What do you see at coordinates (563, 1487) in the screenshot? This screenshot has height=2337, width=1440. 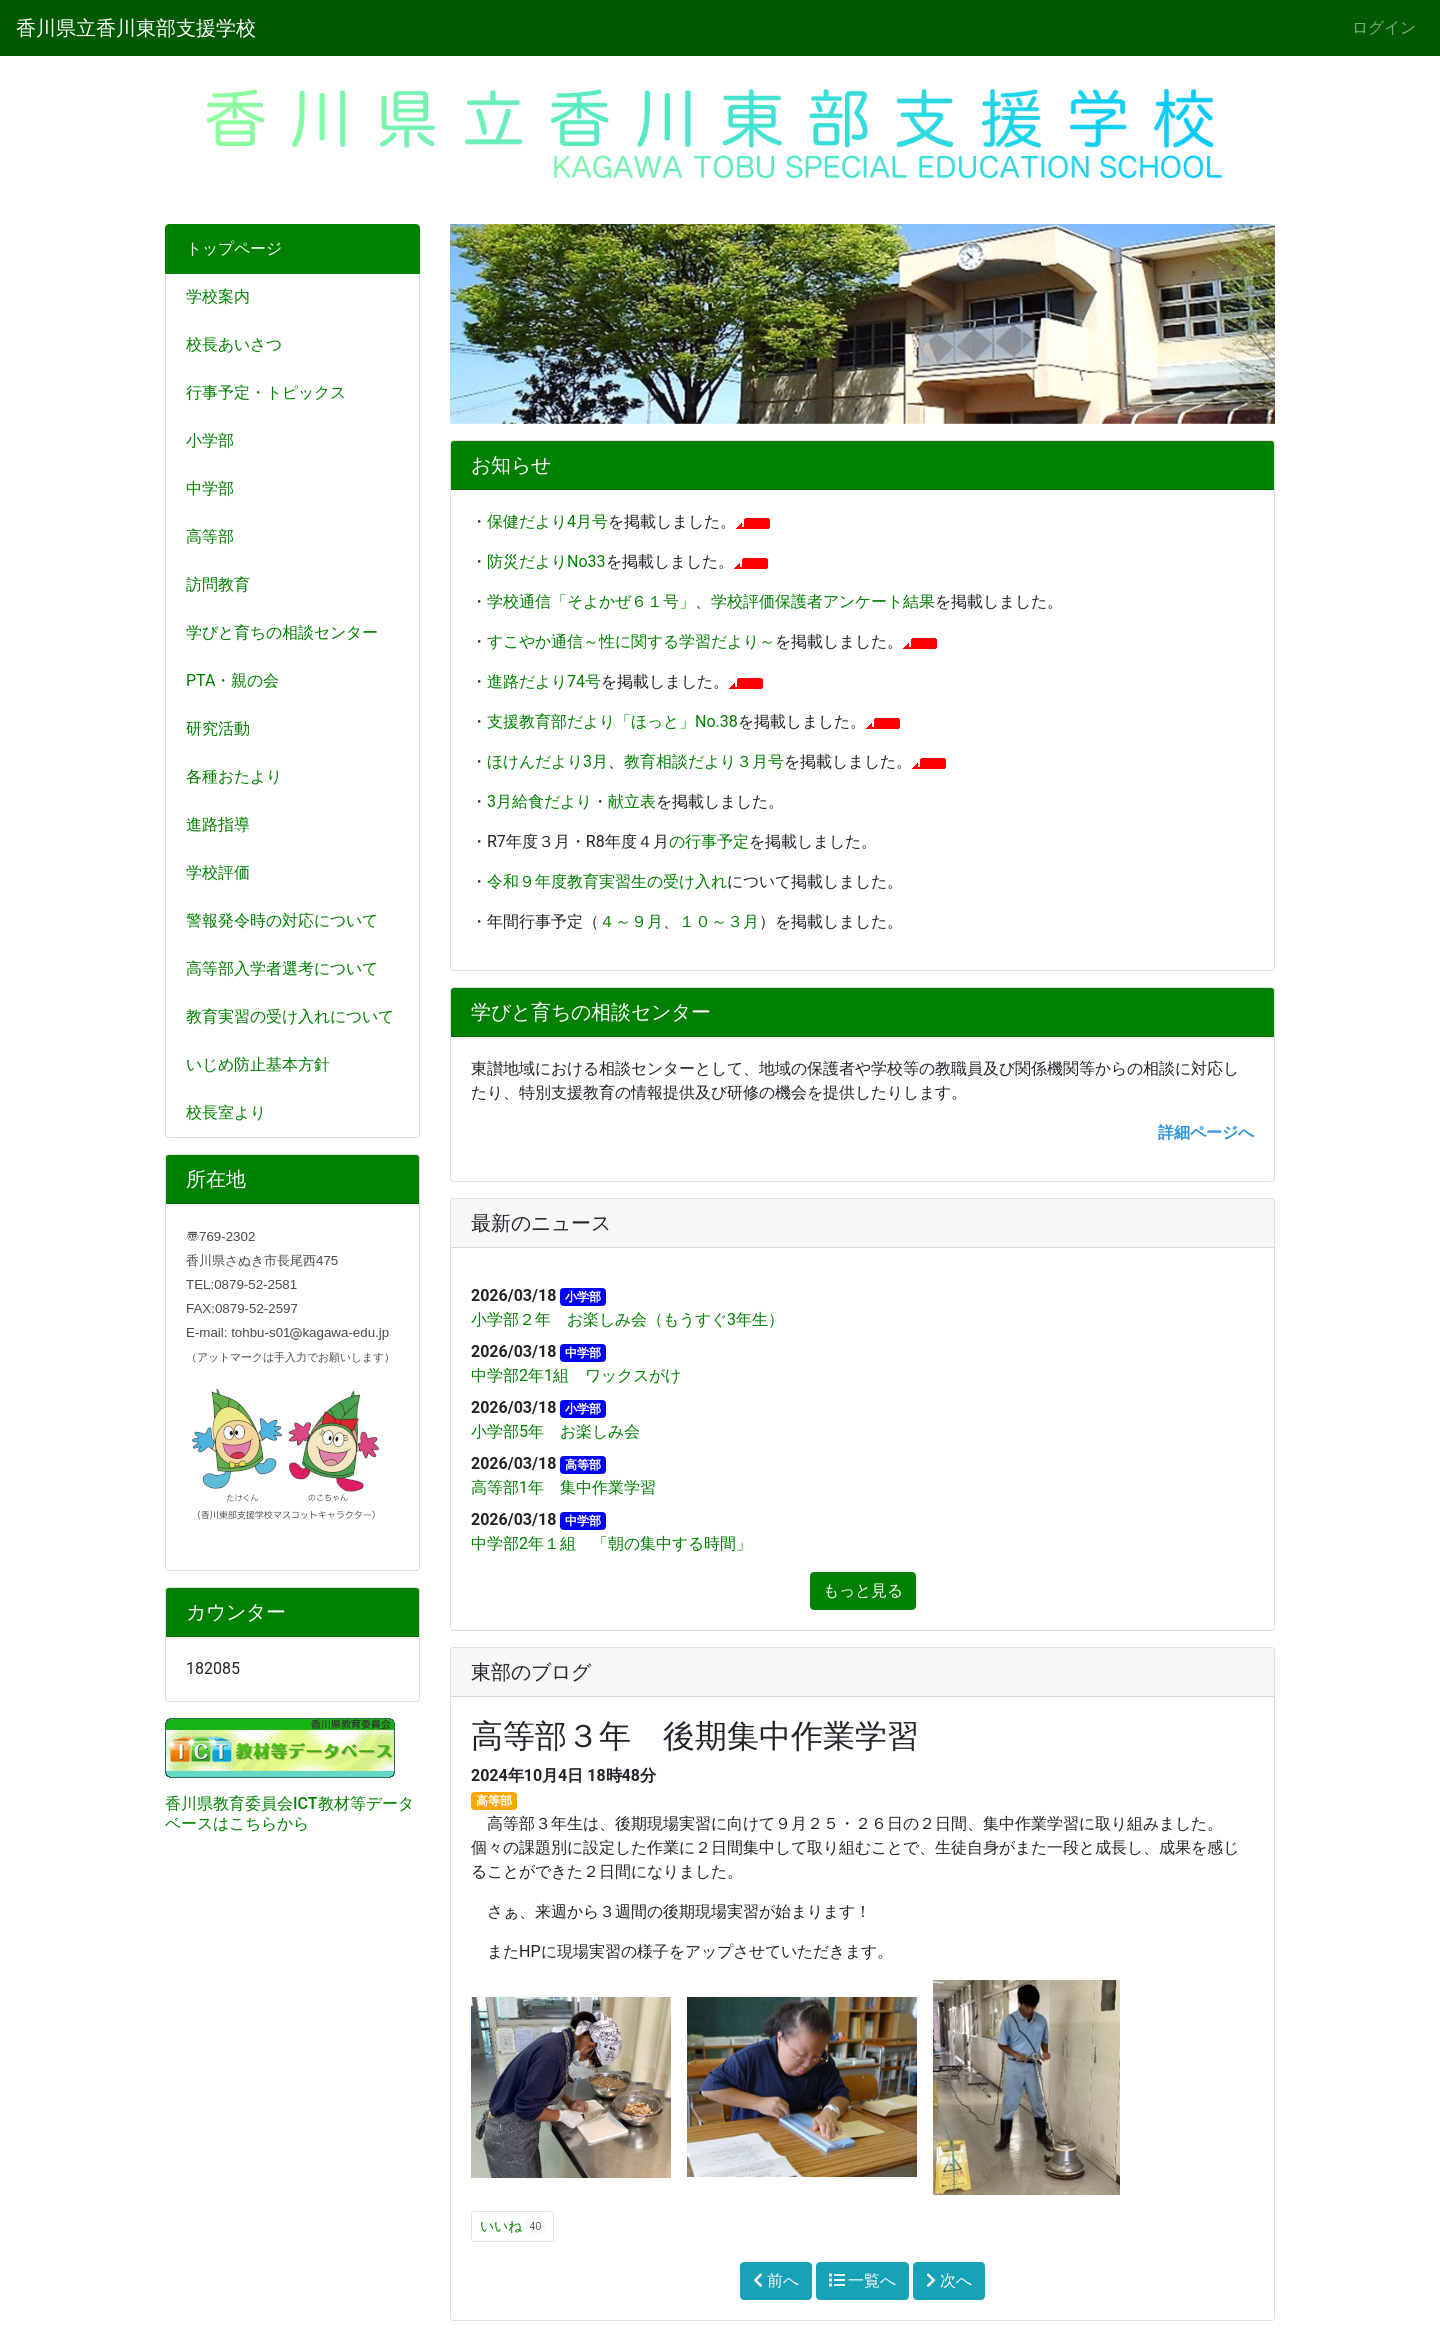 I see `高等部1年 集中作業学習` at bounding box center [563, 1487].